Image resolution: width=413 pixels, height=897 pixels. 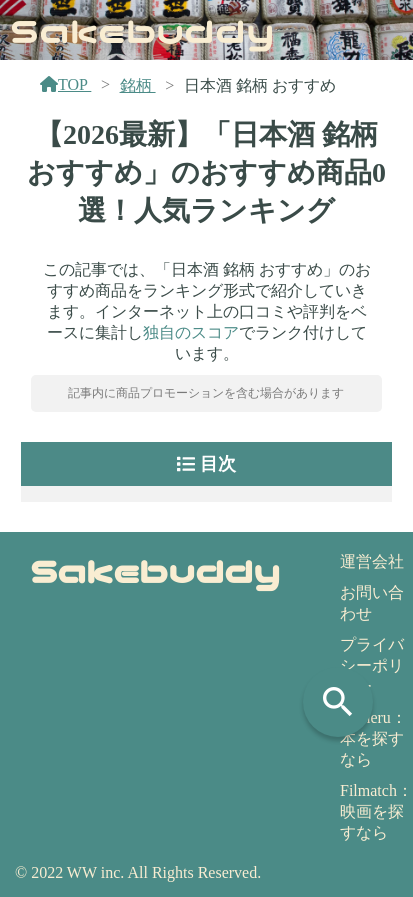 I want to click on Filmatch：映画を探すなら, so click(x=376, y=811).